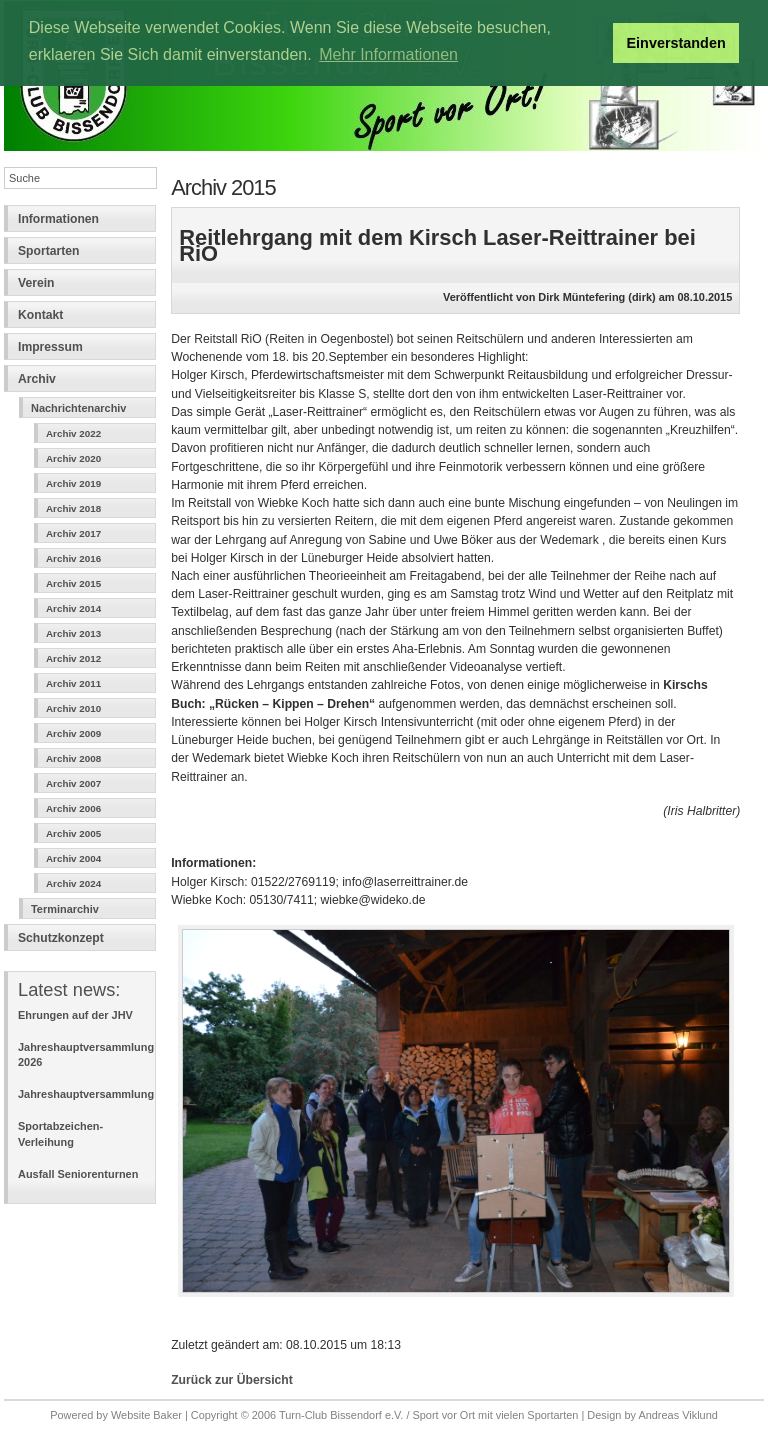 Image resolution: width=768 pixels, height=1430 pixels. Describe the element at coordinates (73, 733) in the screenshot. I see `Archiv 2009` at that location.